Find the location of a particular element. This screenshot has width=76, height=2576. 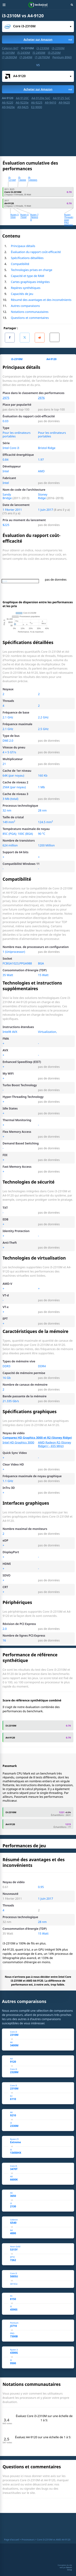

i3-2330M is located at coordinates (43, 48).